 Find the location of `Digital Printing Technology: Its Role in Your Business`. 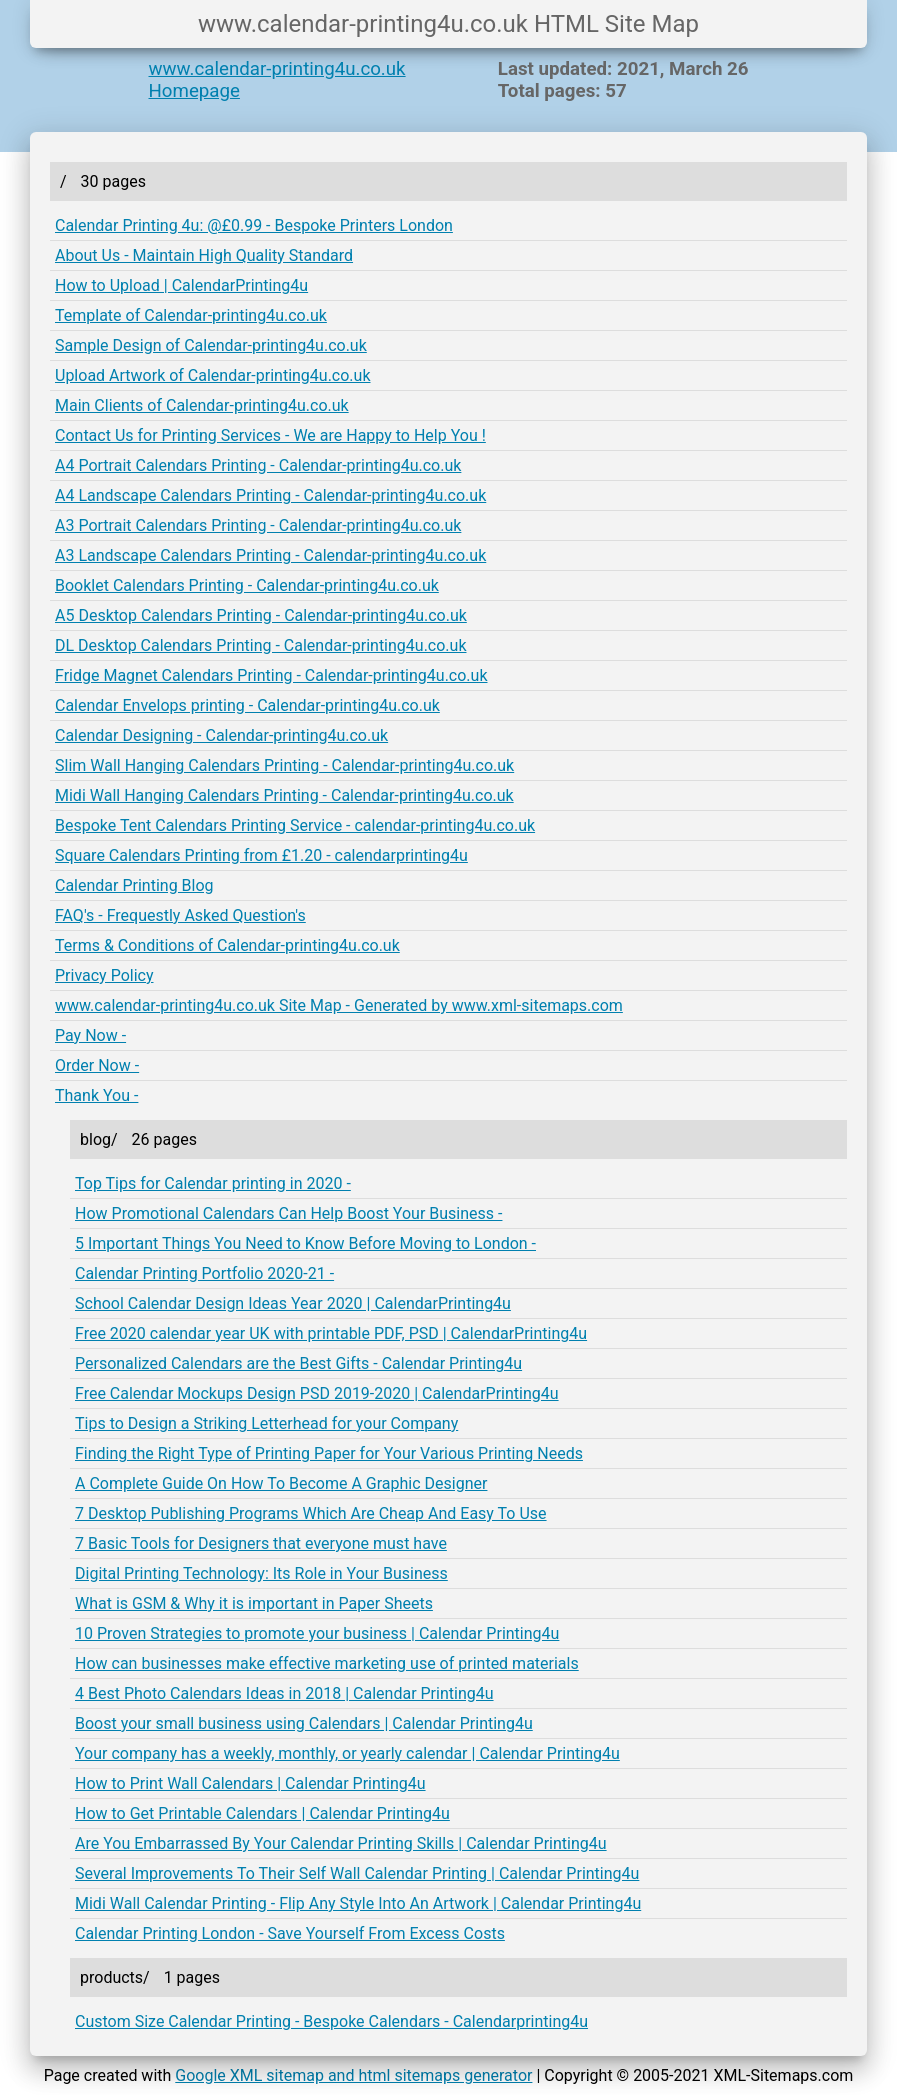

Digital Printing Technology: Its Role in Your Business is located at coordinates (261, 1573).